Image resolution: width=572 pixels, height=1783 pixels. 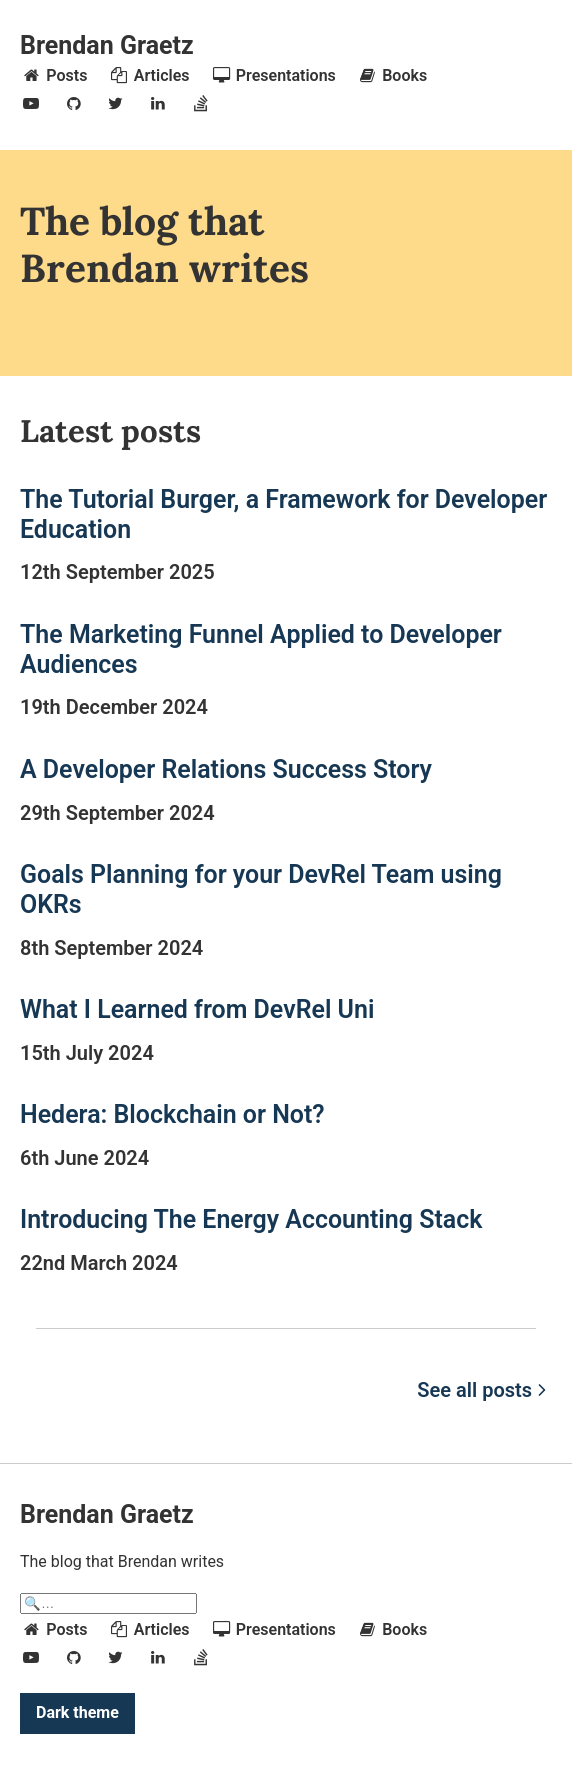 What do you see at coordinates (197, 1009) in the screenshot?
I see `What I Learned from DevRel Uni` at bounding box center [197, 1009].